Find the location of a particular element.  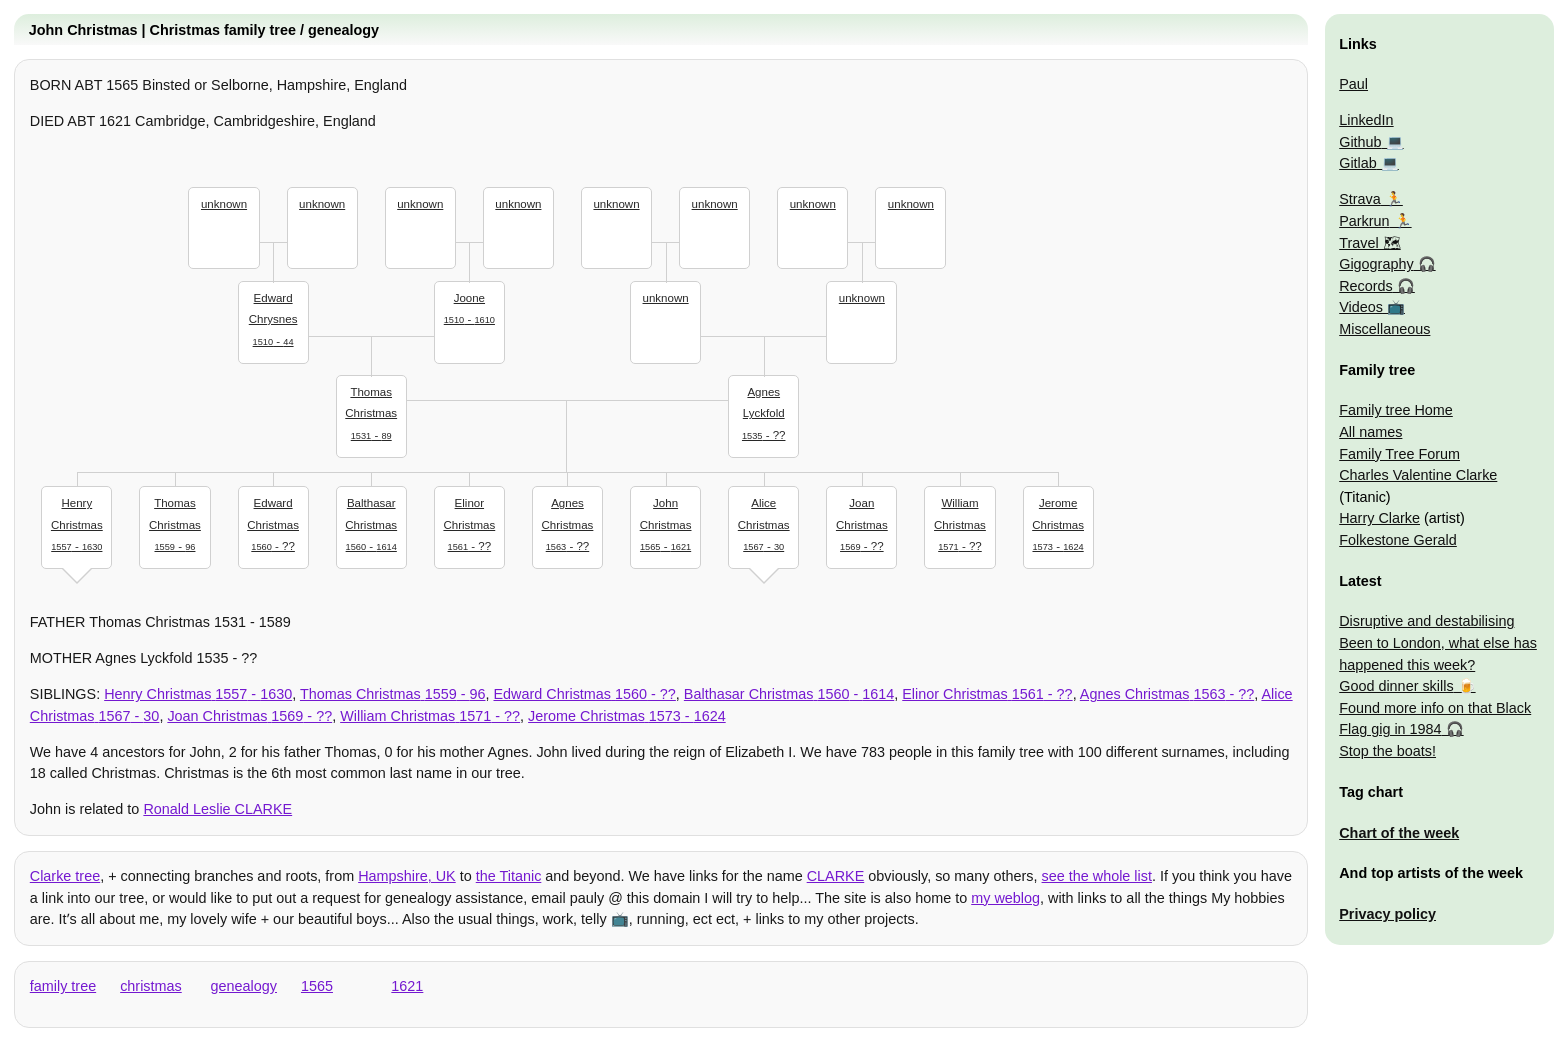

Privacy policy is located at coordinates (1387, 914).